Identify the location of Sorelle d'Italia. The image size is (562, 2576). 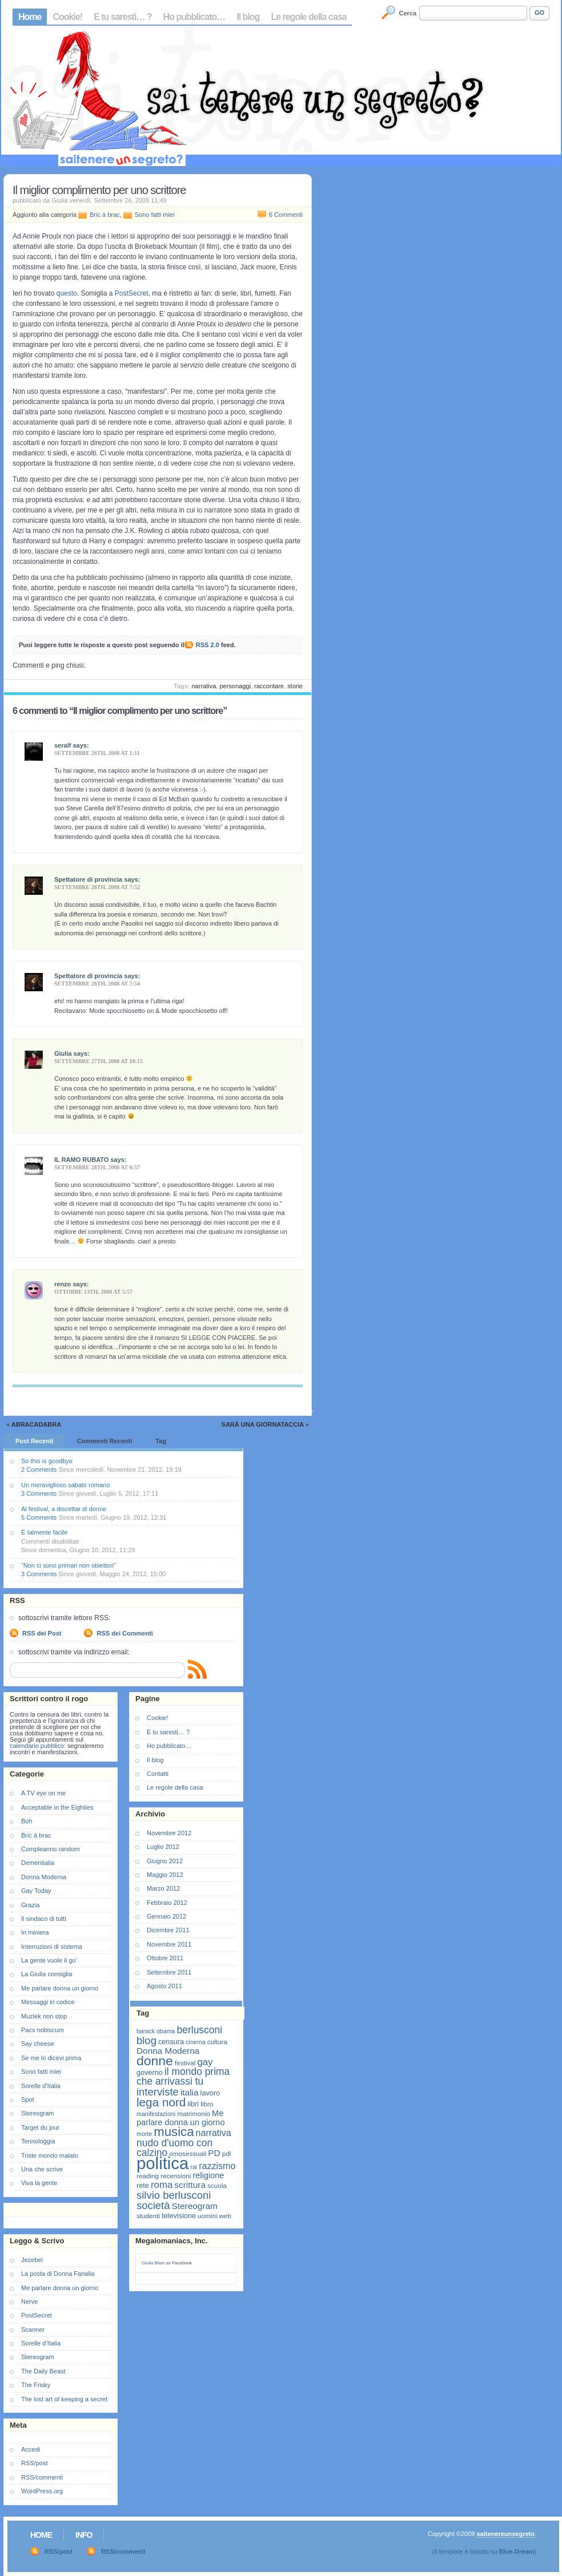
(41, 2085).